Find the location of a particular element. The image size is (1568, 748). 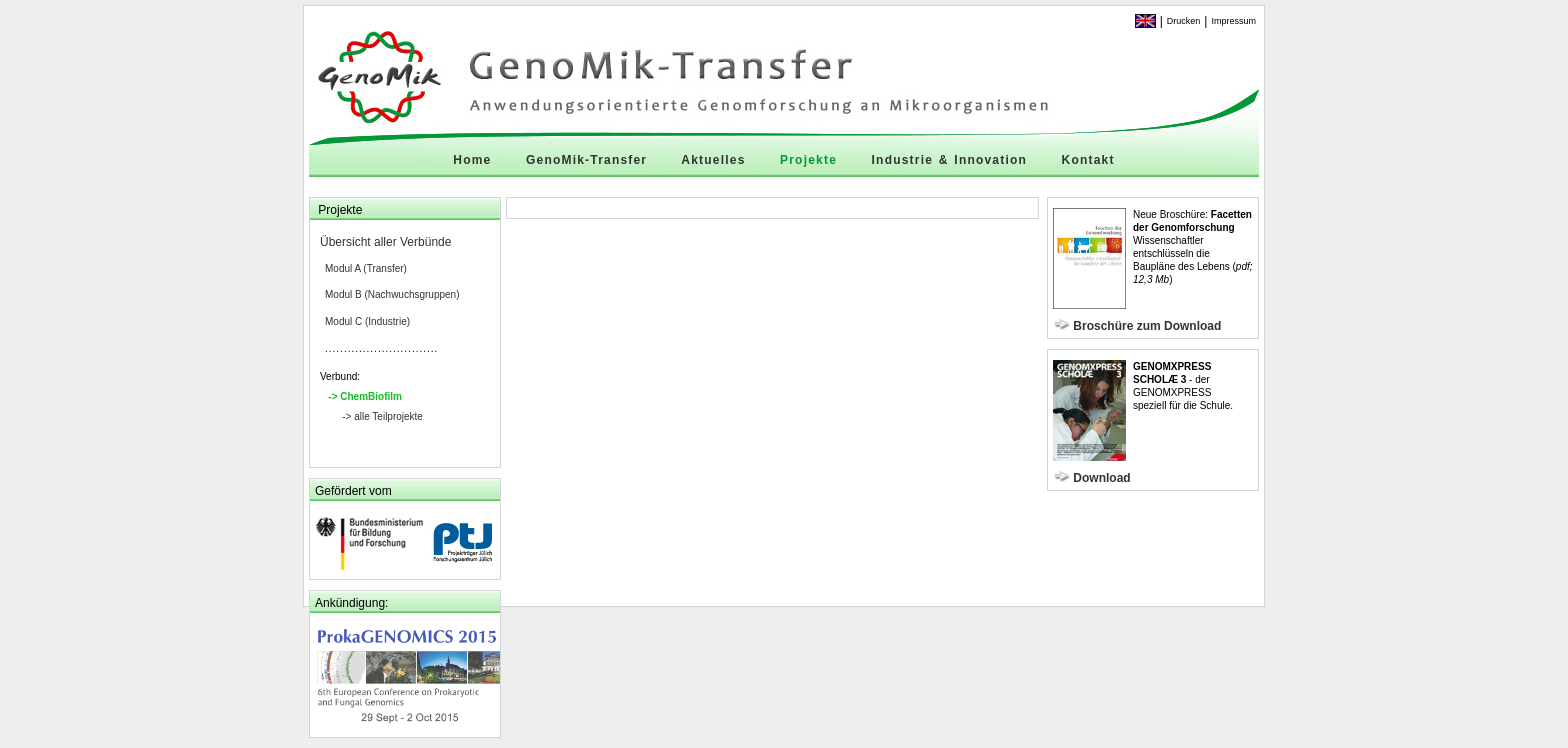

GenoMik-Transfer is located at coordinates (586, 160).